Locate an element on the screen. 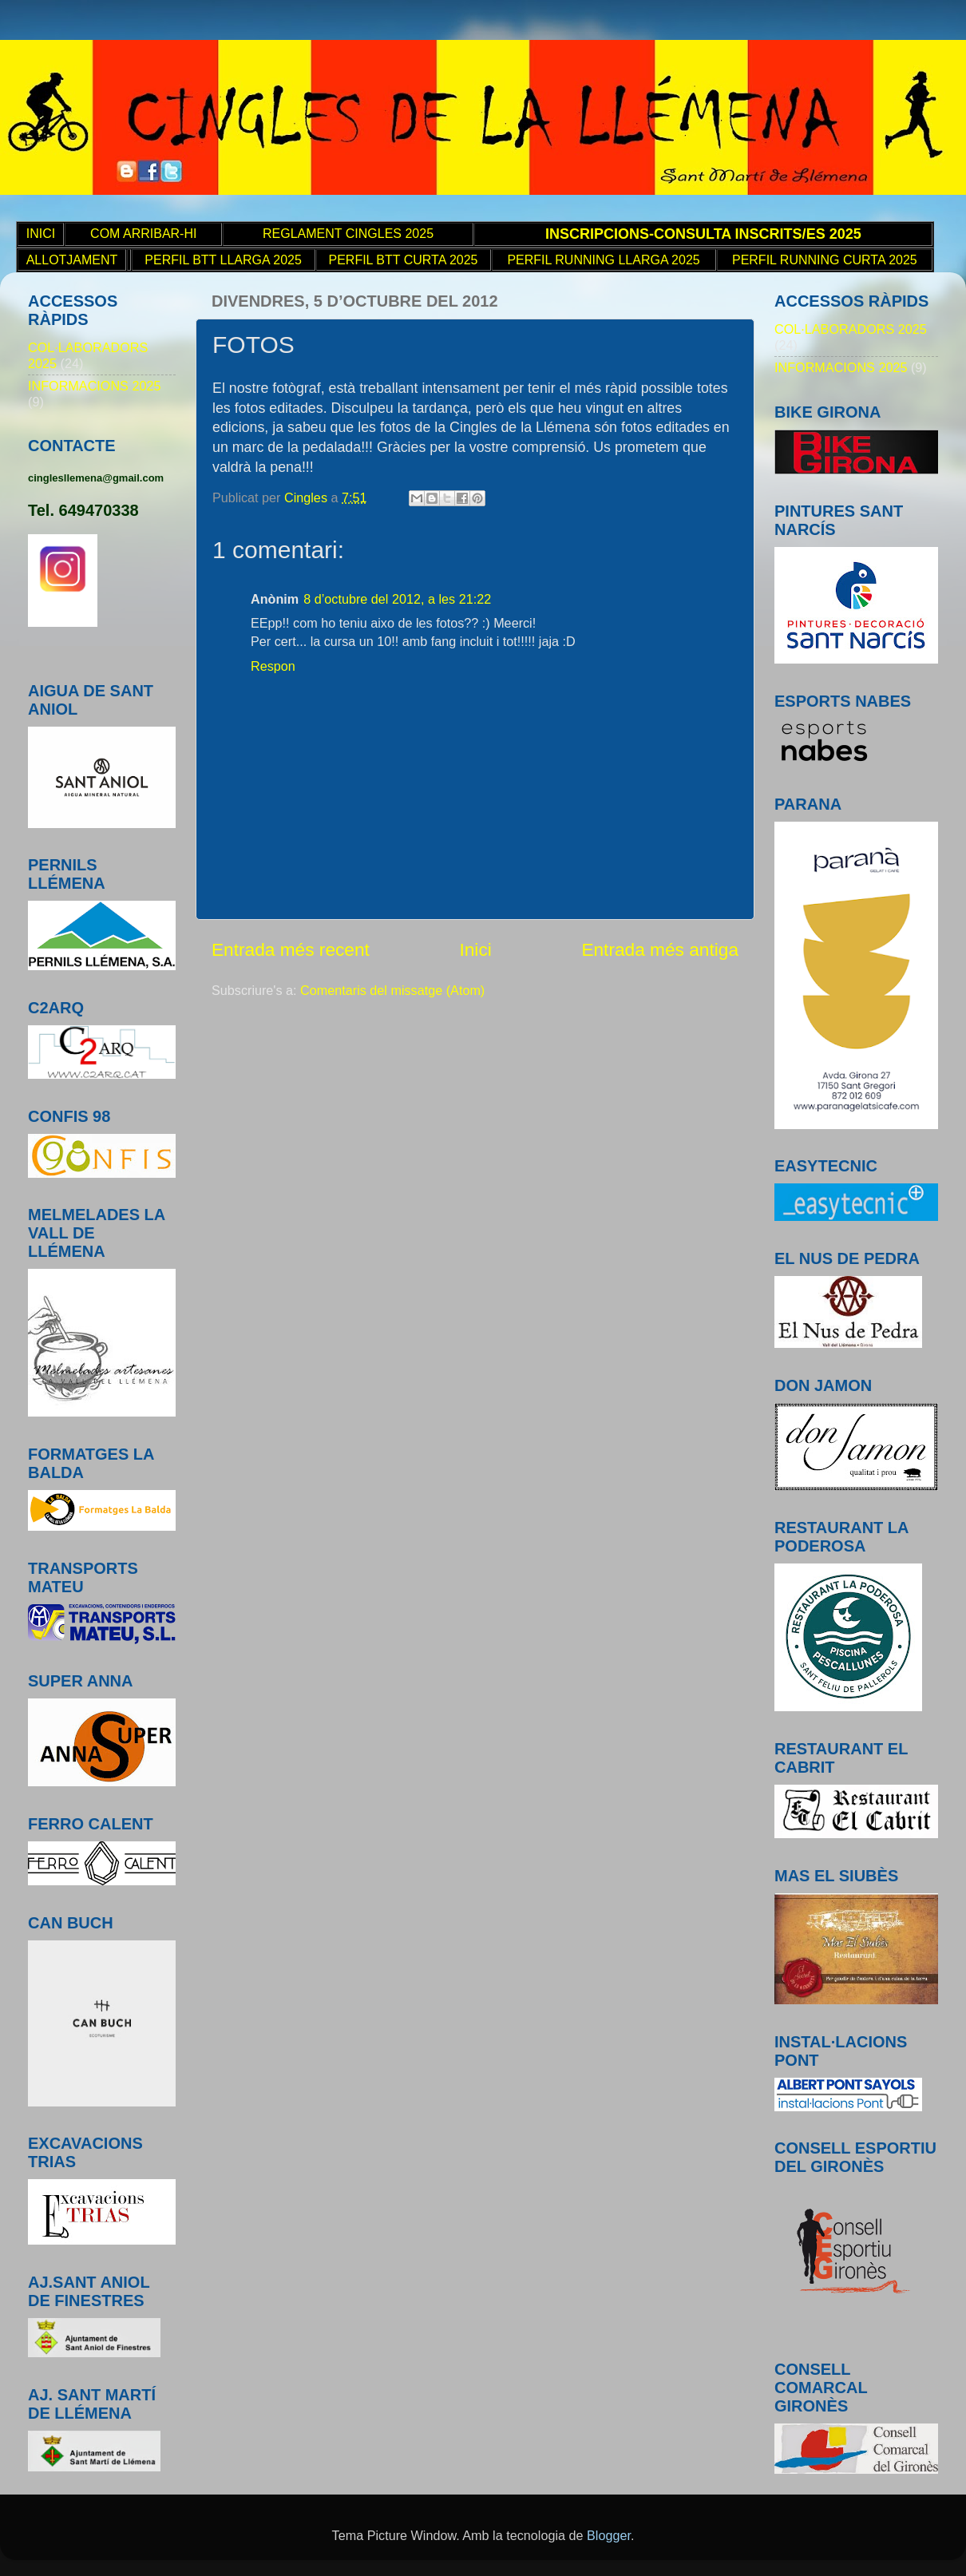 Image resolution: width=966 pixels, height=2576 pixels. Comentaris del missatge (Atom) is located at coordinates (392, 990).